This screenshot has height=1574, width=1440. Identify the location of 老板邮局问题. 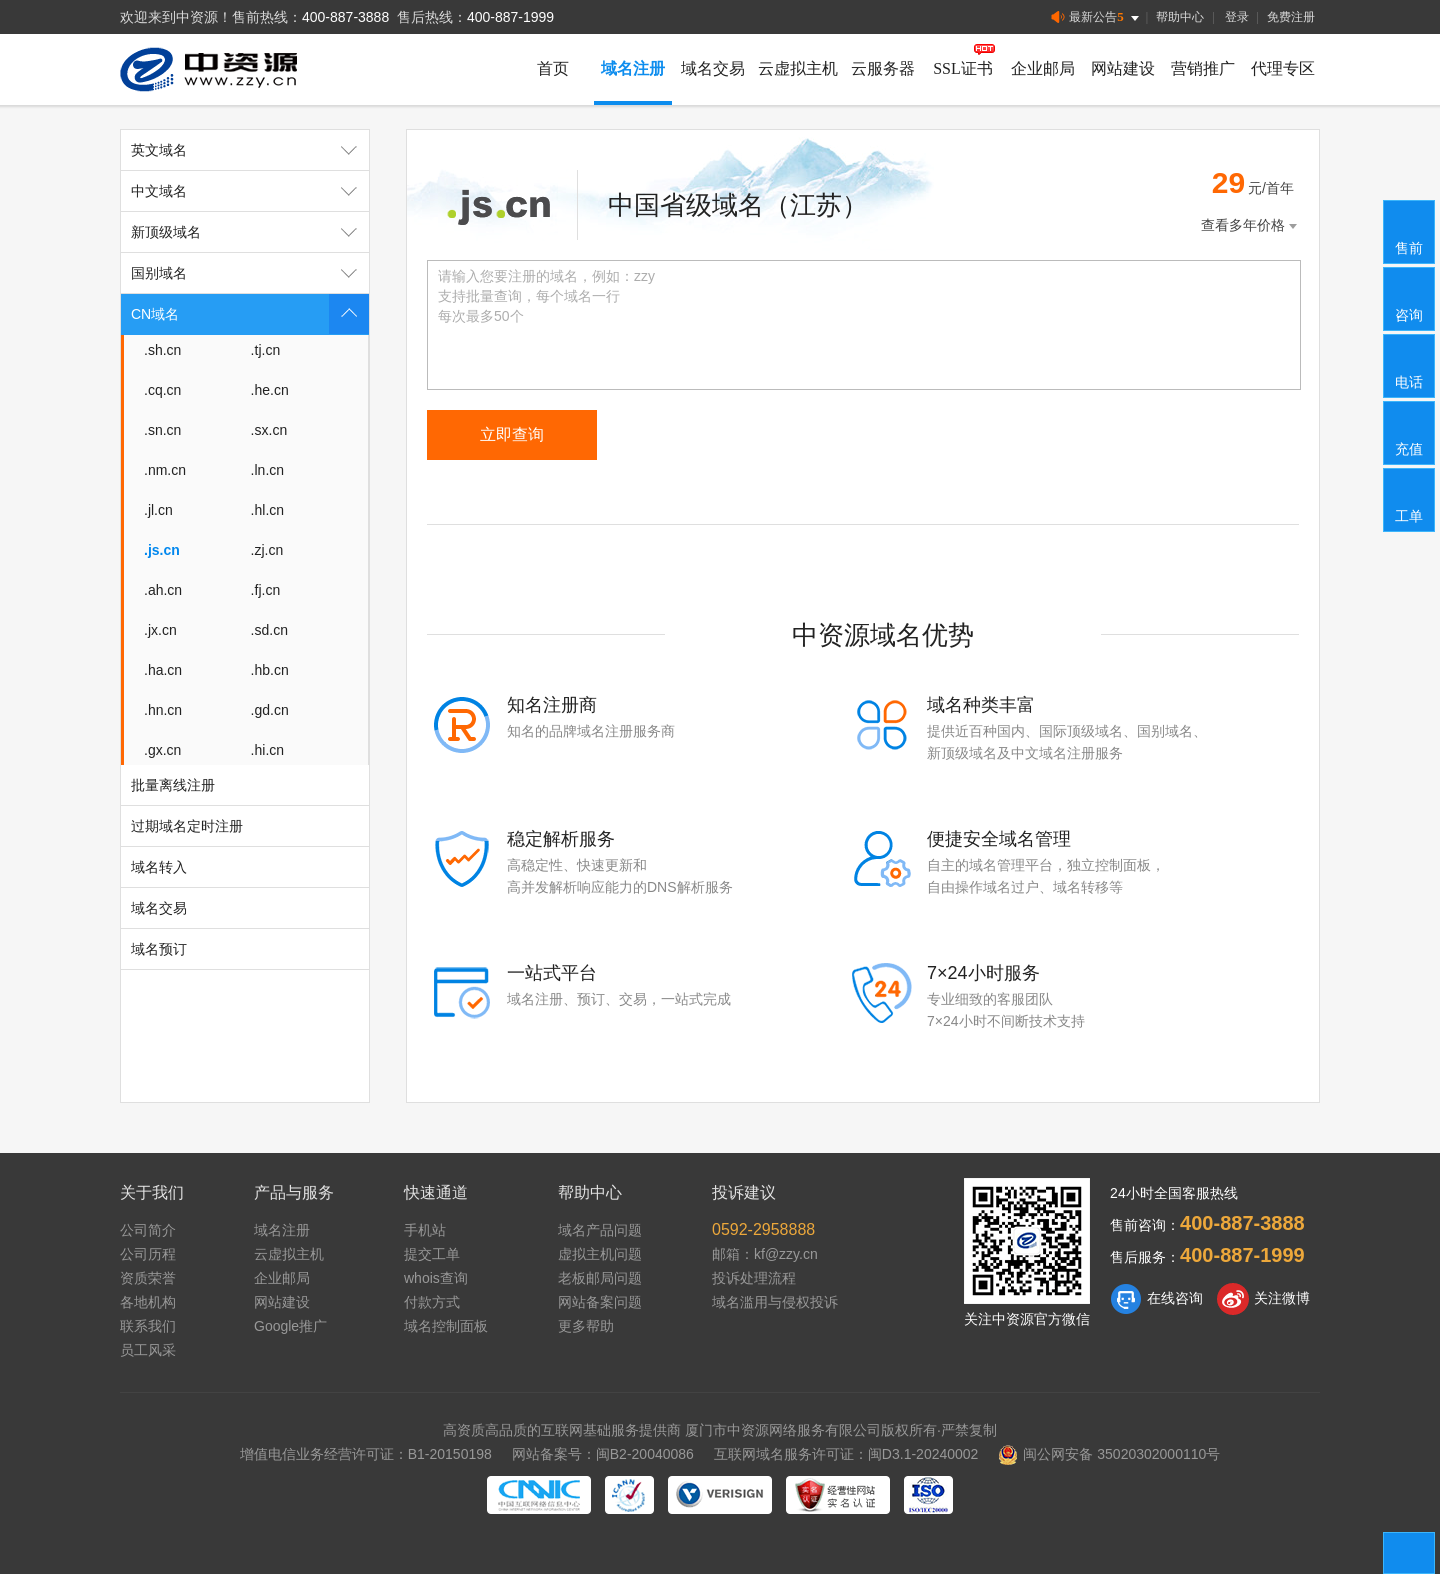
(600, 1278).